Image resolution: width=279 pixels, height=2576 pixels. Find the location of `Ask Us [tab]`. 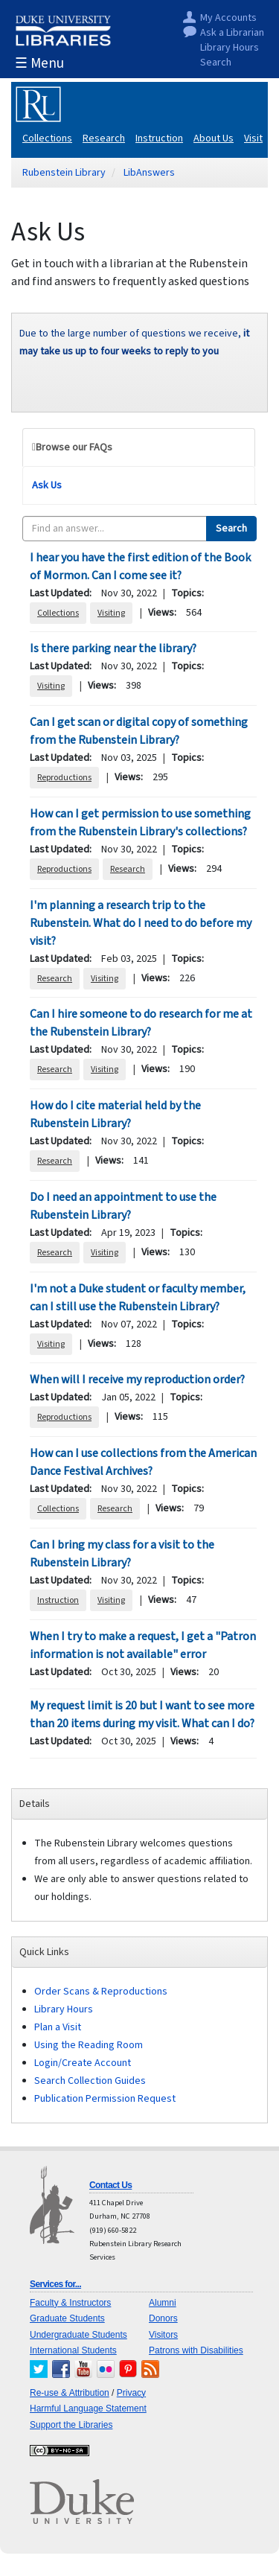

Ask Us [tab] is located at coordinates (47, 485).